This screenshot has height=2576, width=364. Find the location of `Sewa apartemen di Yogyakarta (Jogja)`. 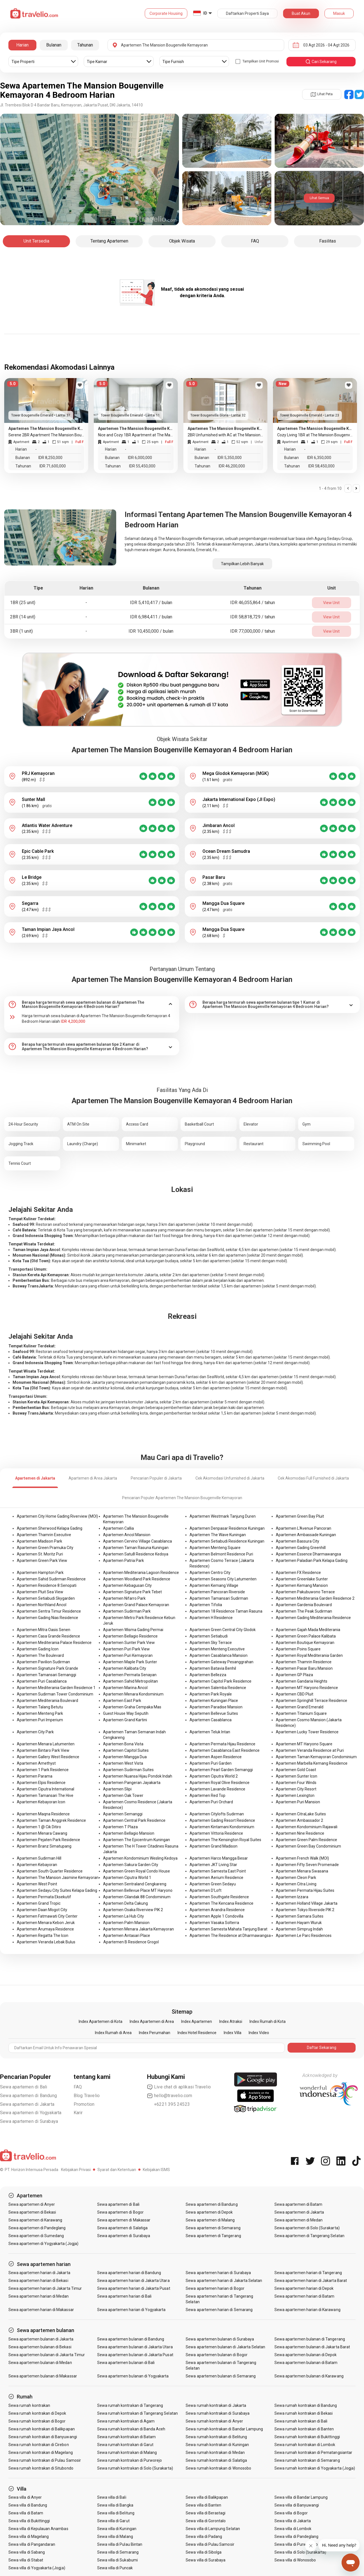

Sewa apartemen di Yogyakarta (Jogja) is located at coordinates (43, 2243).